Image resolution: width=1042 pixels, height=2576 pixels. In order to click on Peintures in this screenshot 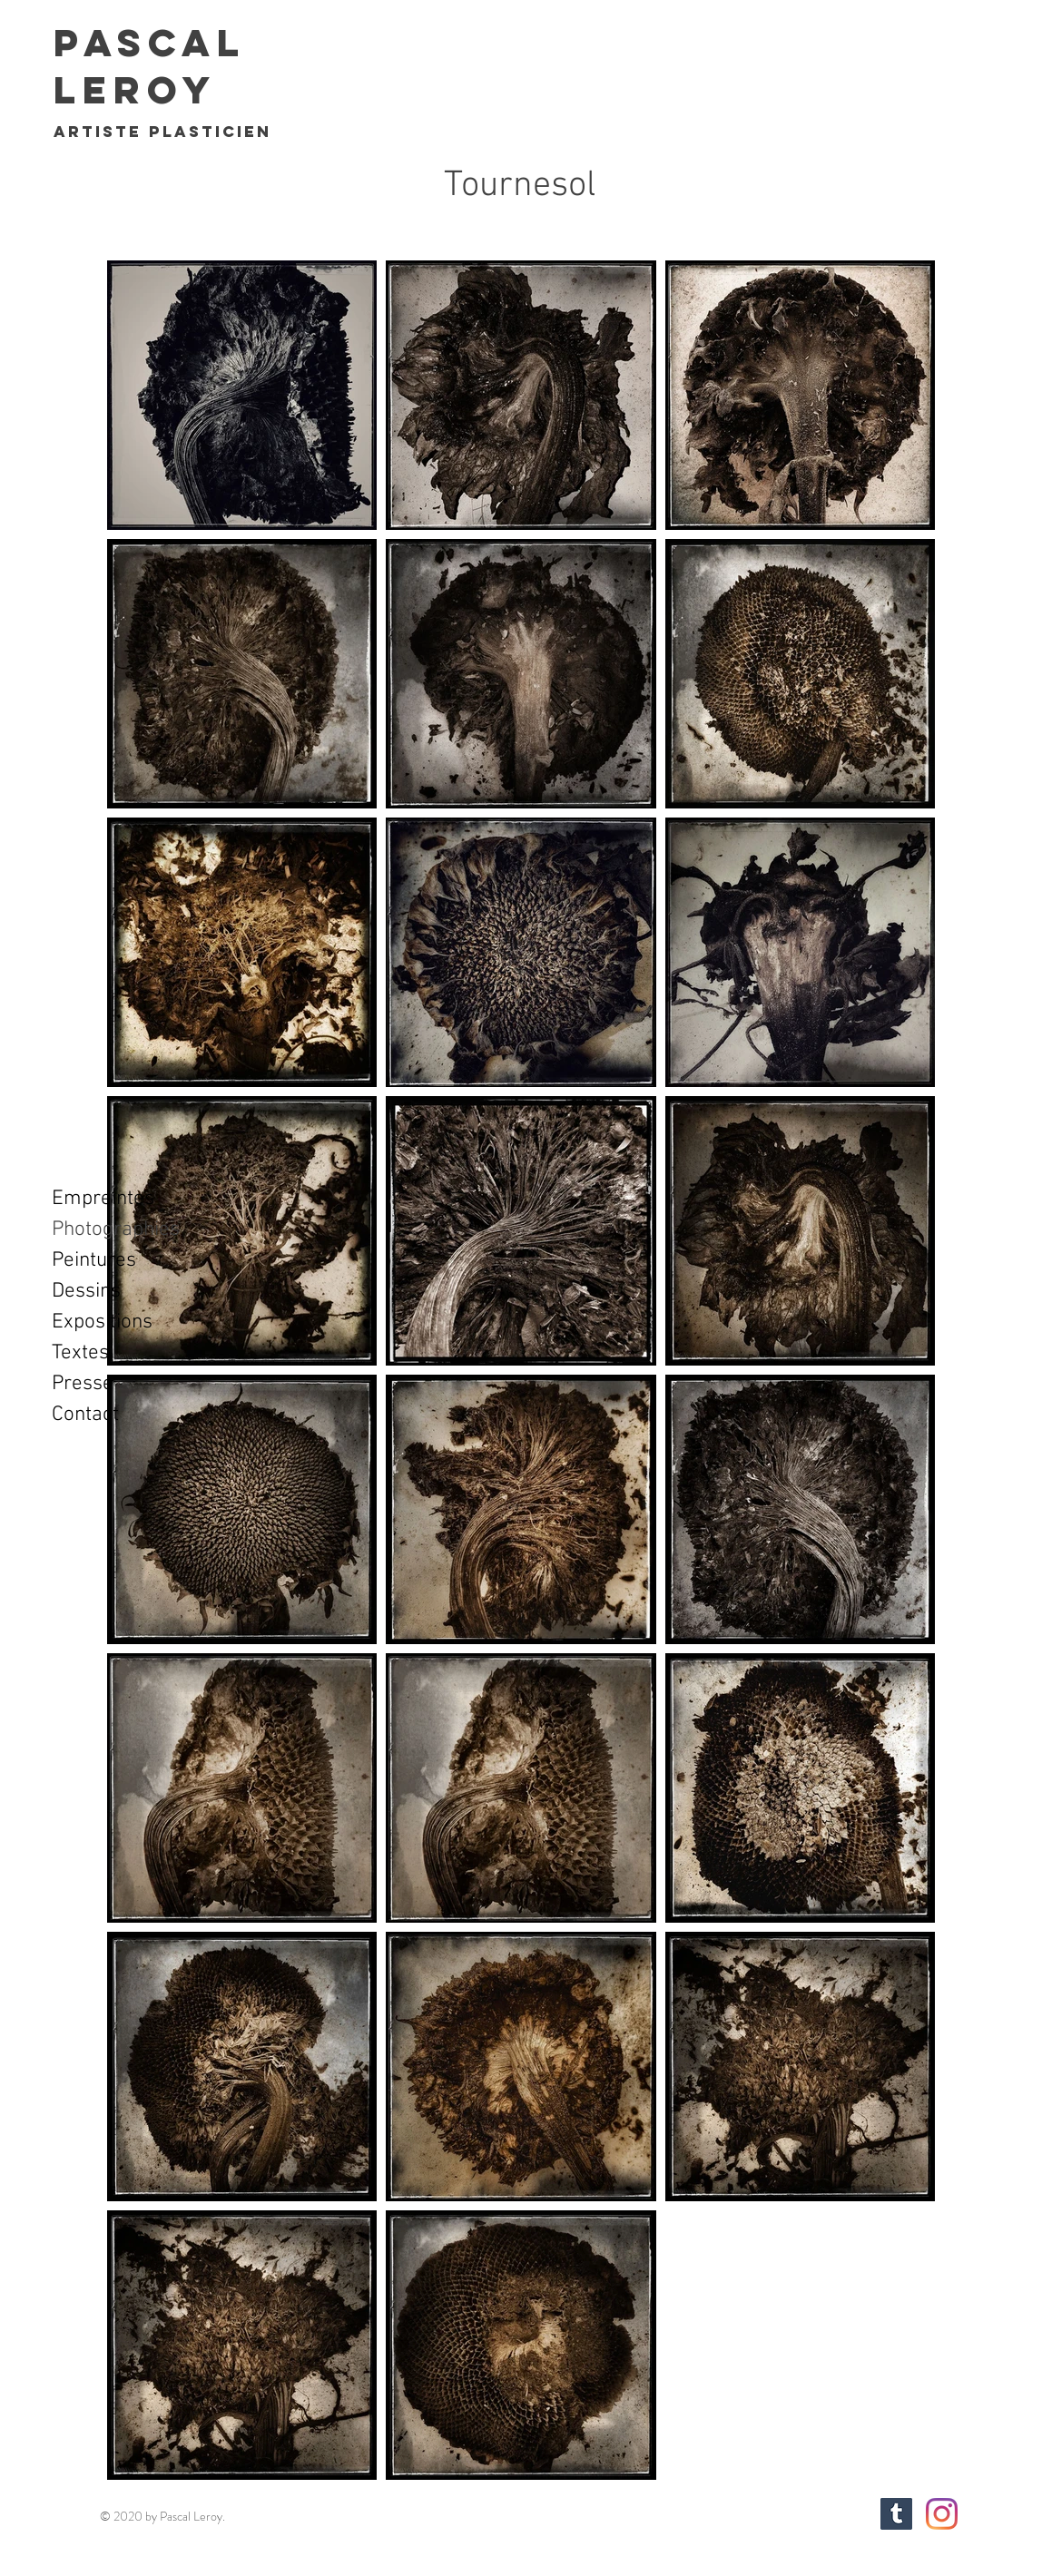, I will do `click(94, 1260)`.